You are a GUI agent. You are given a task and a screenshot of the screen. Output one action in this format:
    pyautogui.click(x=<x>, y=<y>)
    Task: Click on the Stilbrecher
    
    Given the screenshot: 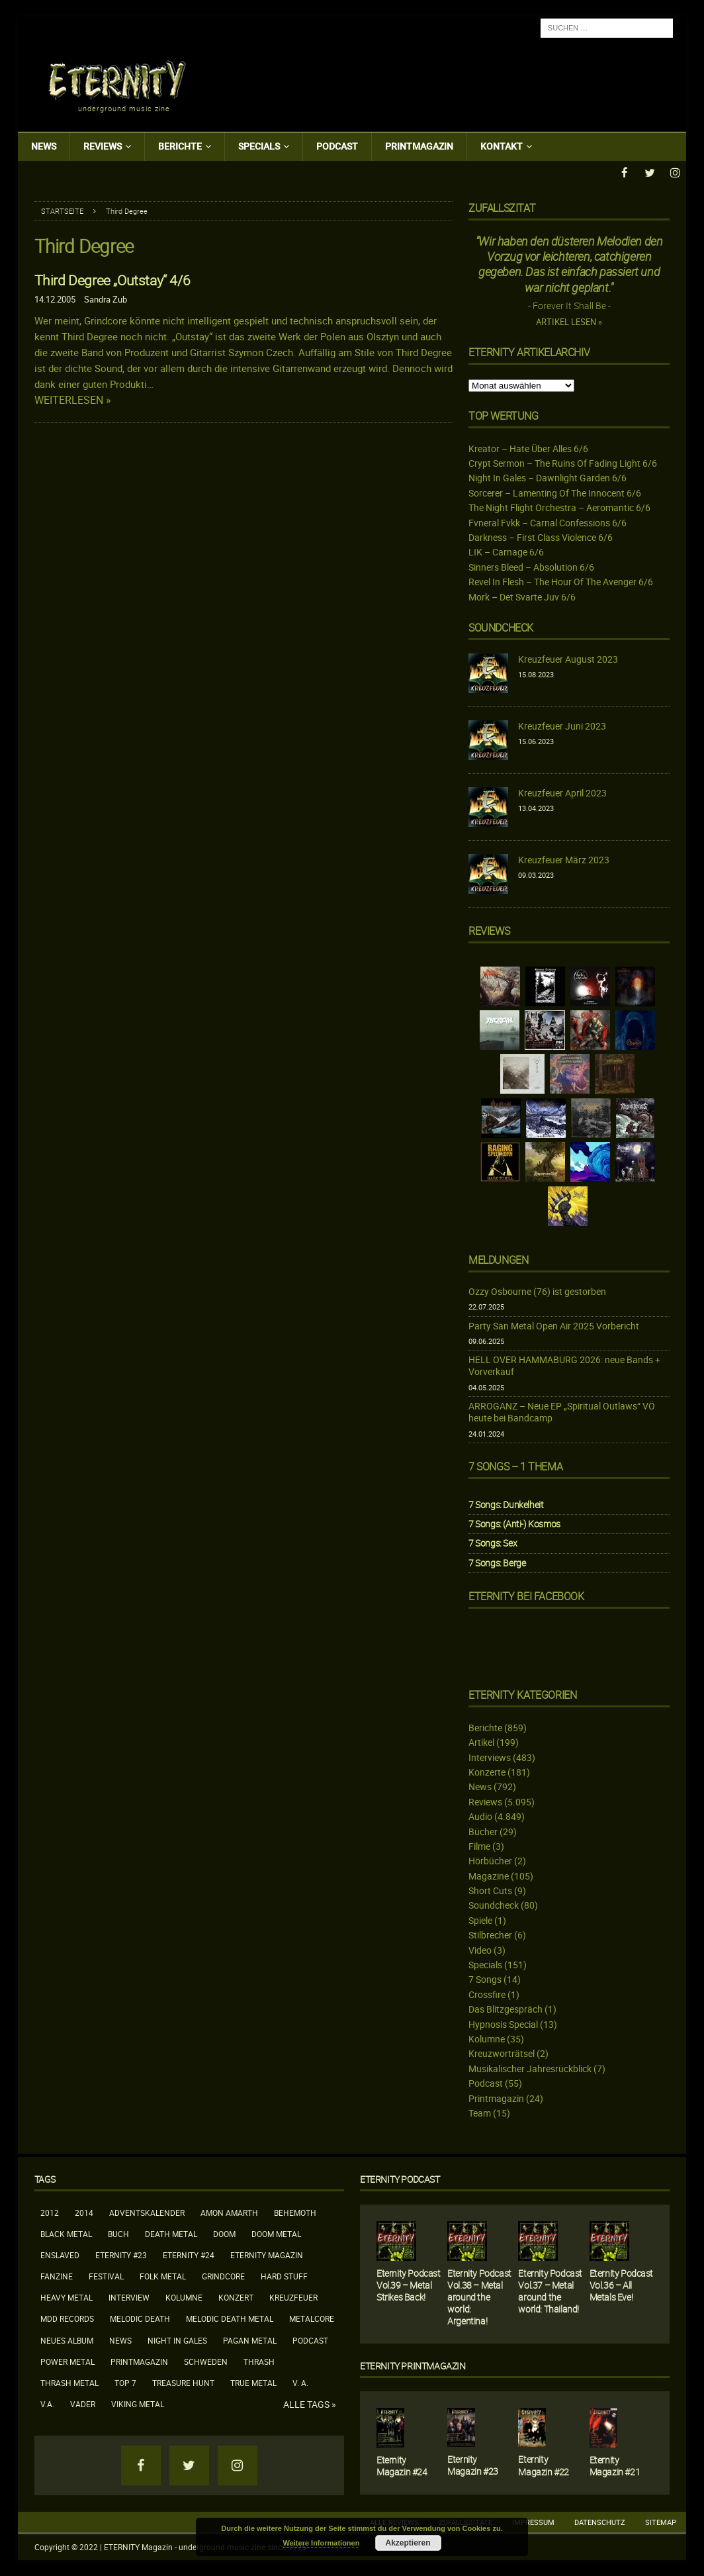 What is the action you would take?
    pyautogui.click(x=490, y=1934)
    